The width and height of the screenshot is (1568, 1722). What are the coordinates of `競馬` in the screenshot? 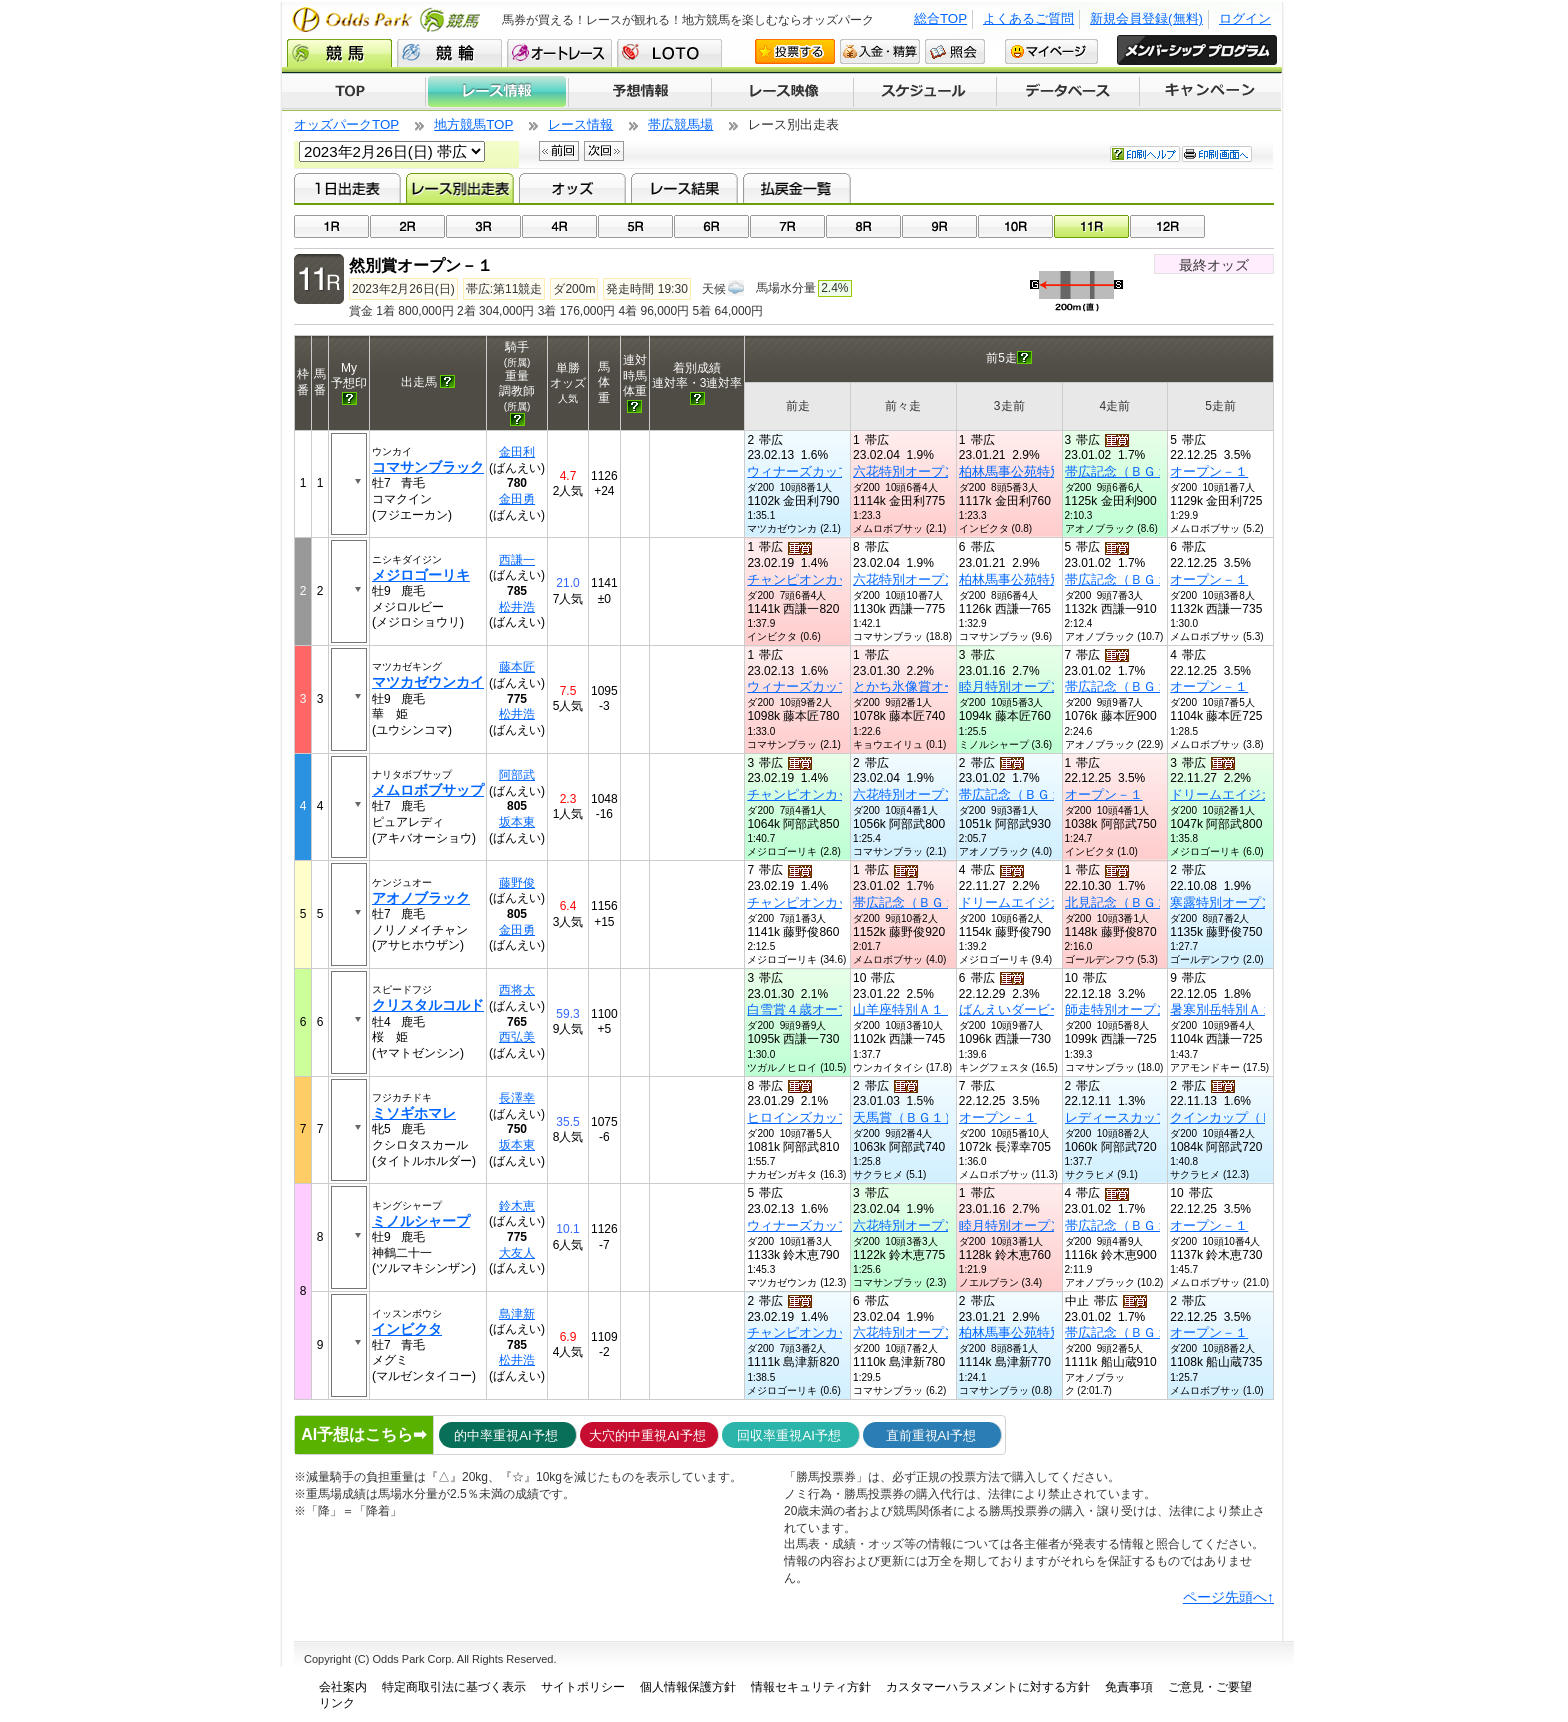 It's located at (339, 53).